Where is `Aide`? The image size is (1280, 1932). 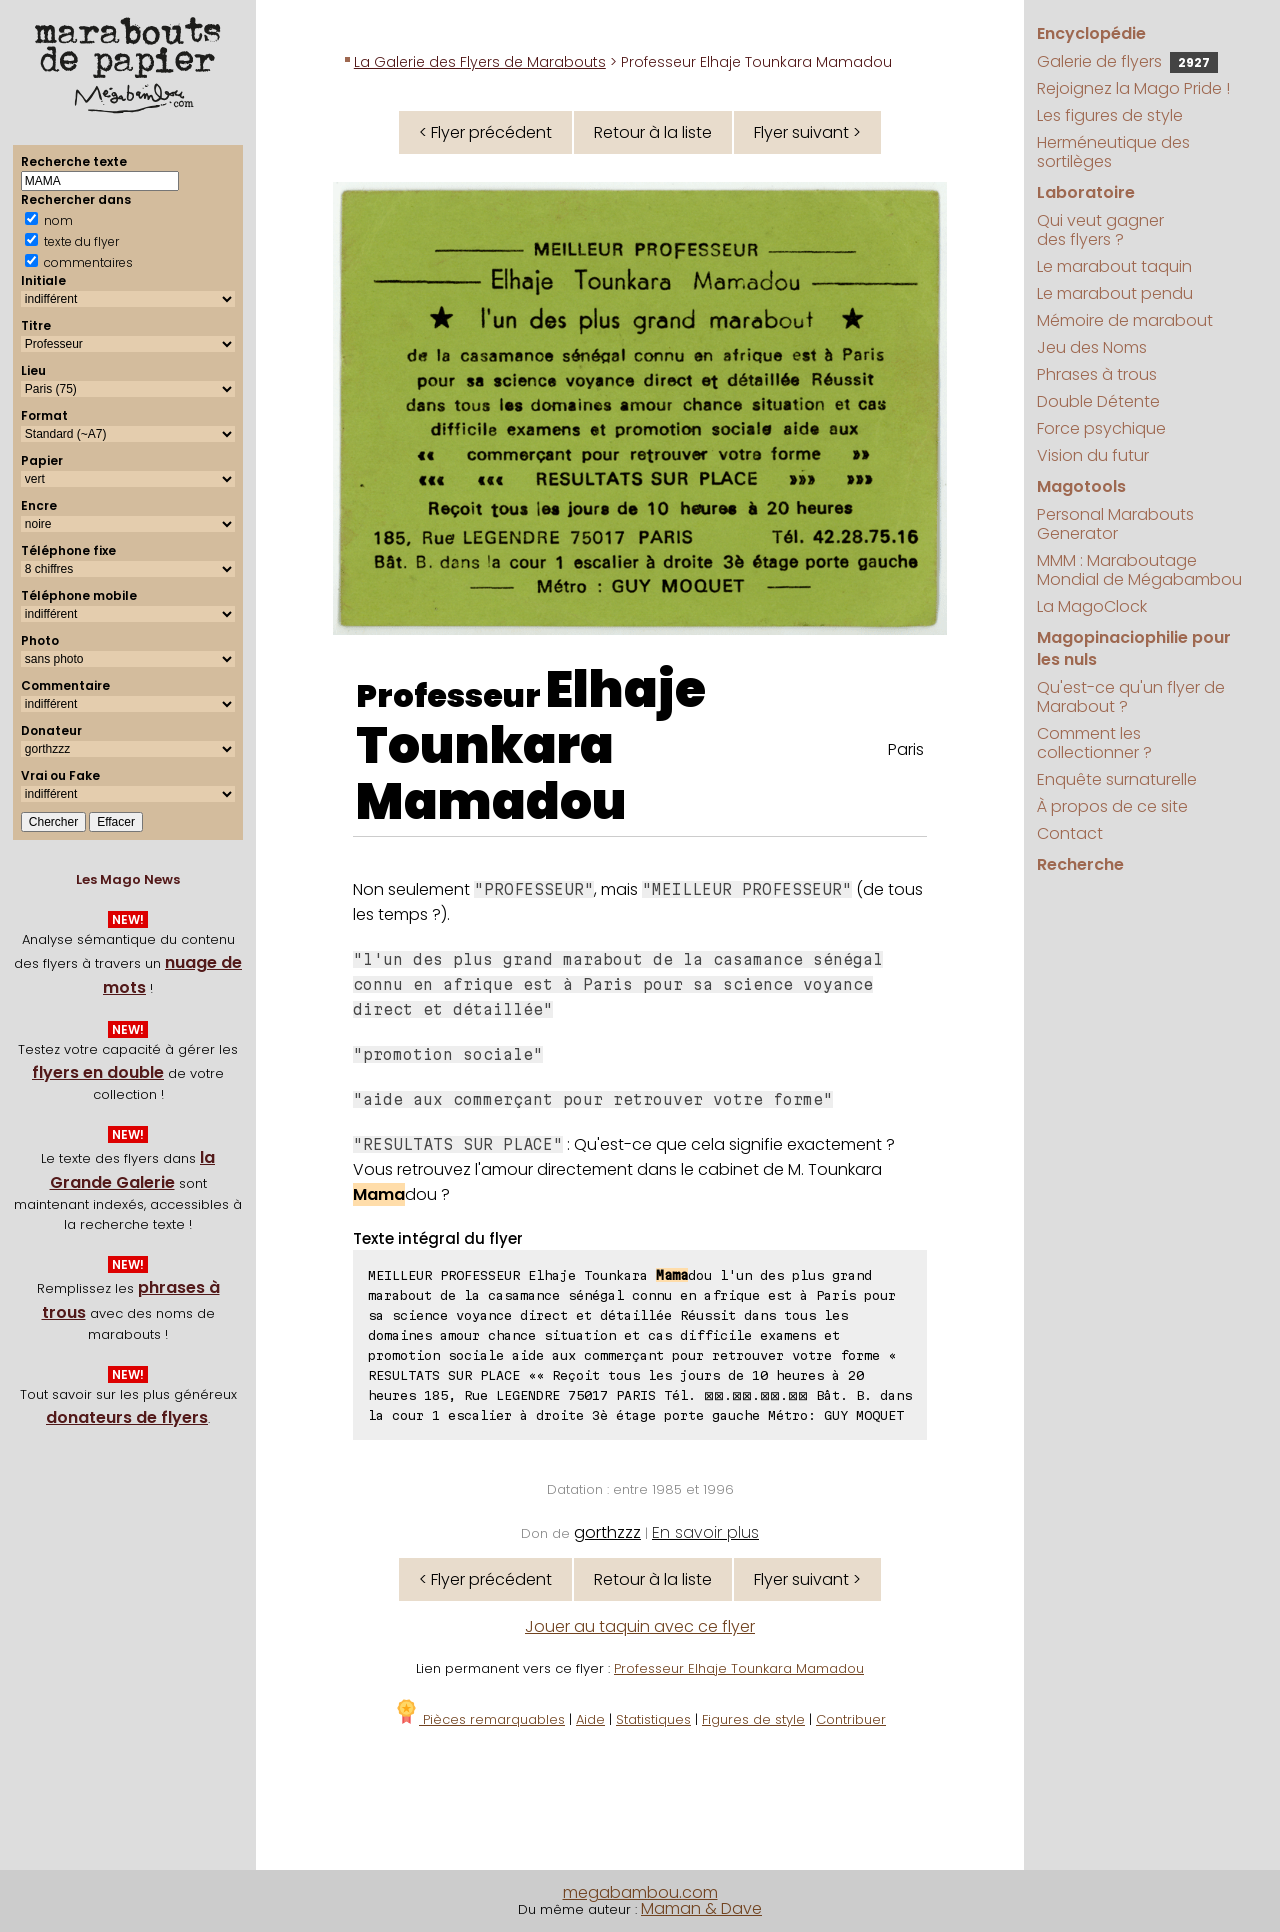 Aide is located at coordinates (590, 1719).